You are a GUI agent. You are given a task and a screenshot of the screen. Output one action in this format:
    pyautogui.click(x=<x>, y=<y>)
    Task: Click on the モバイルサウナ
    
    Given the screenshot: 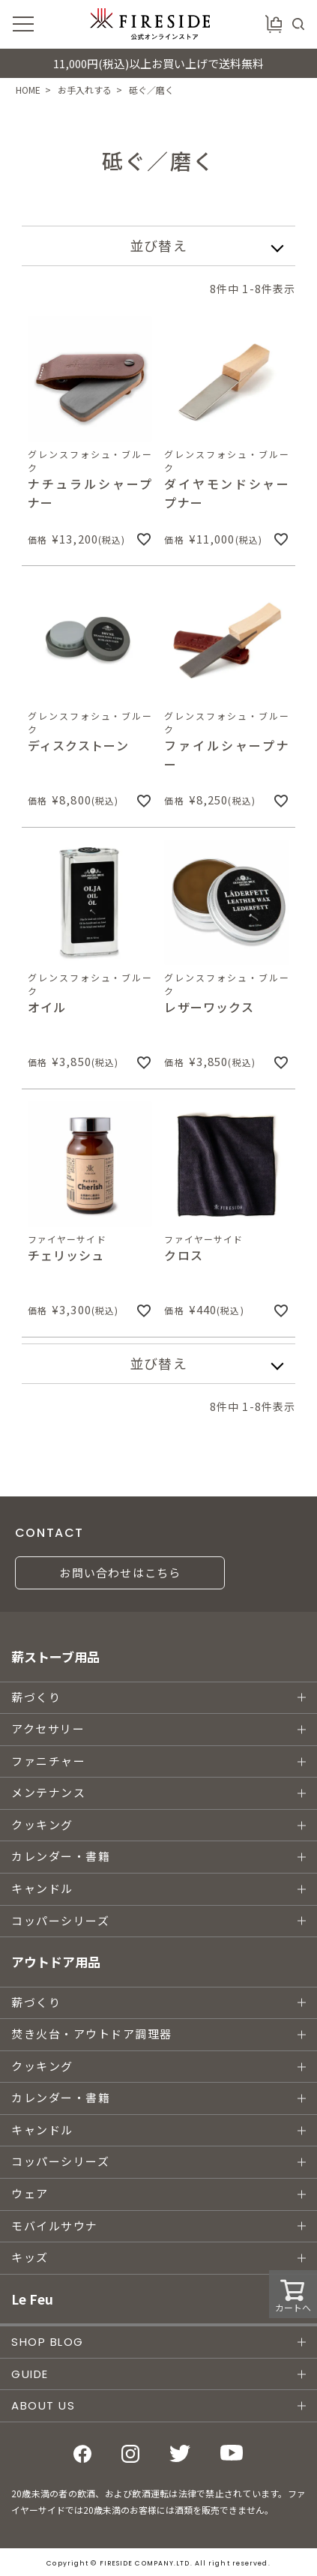 What is the action you would take?
    pyautogui.click(x=54, y=2226)
    